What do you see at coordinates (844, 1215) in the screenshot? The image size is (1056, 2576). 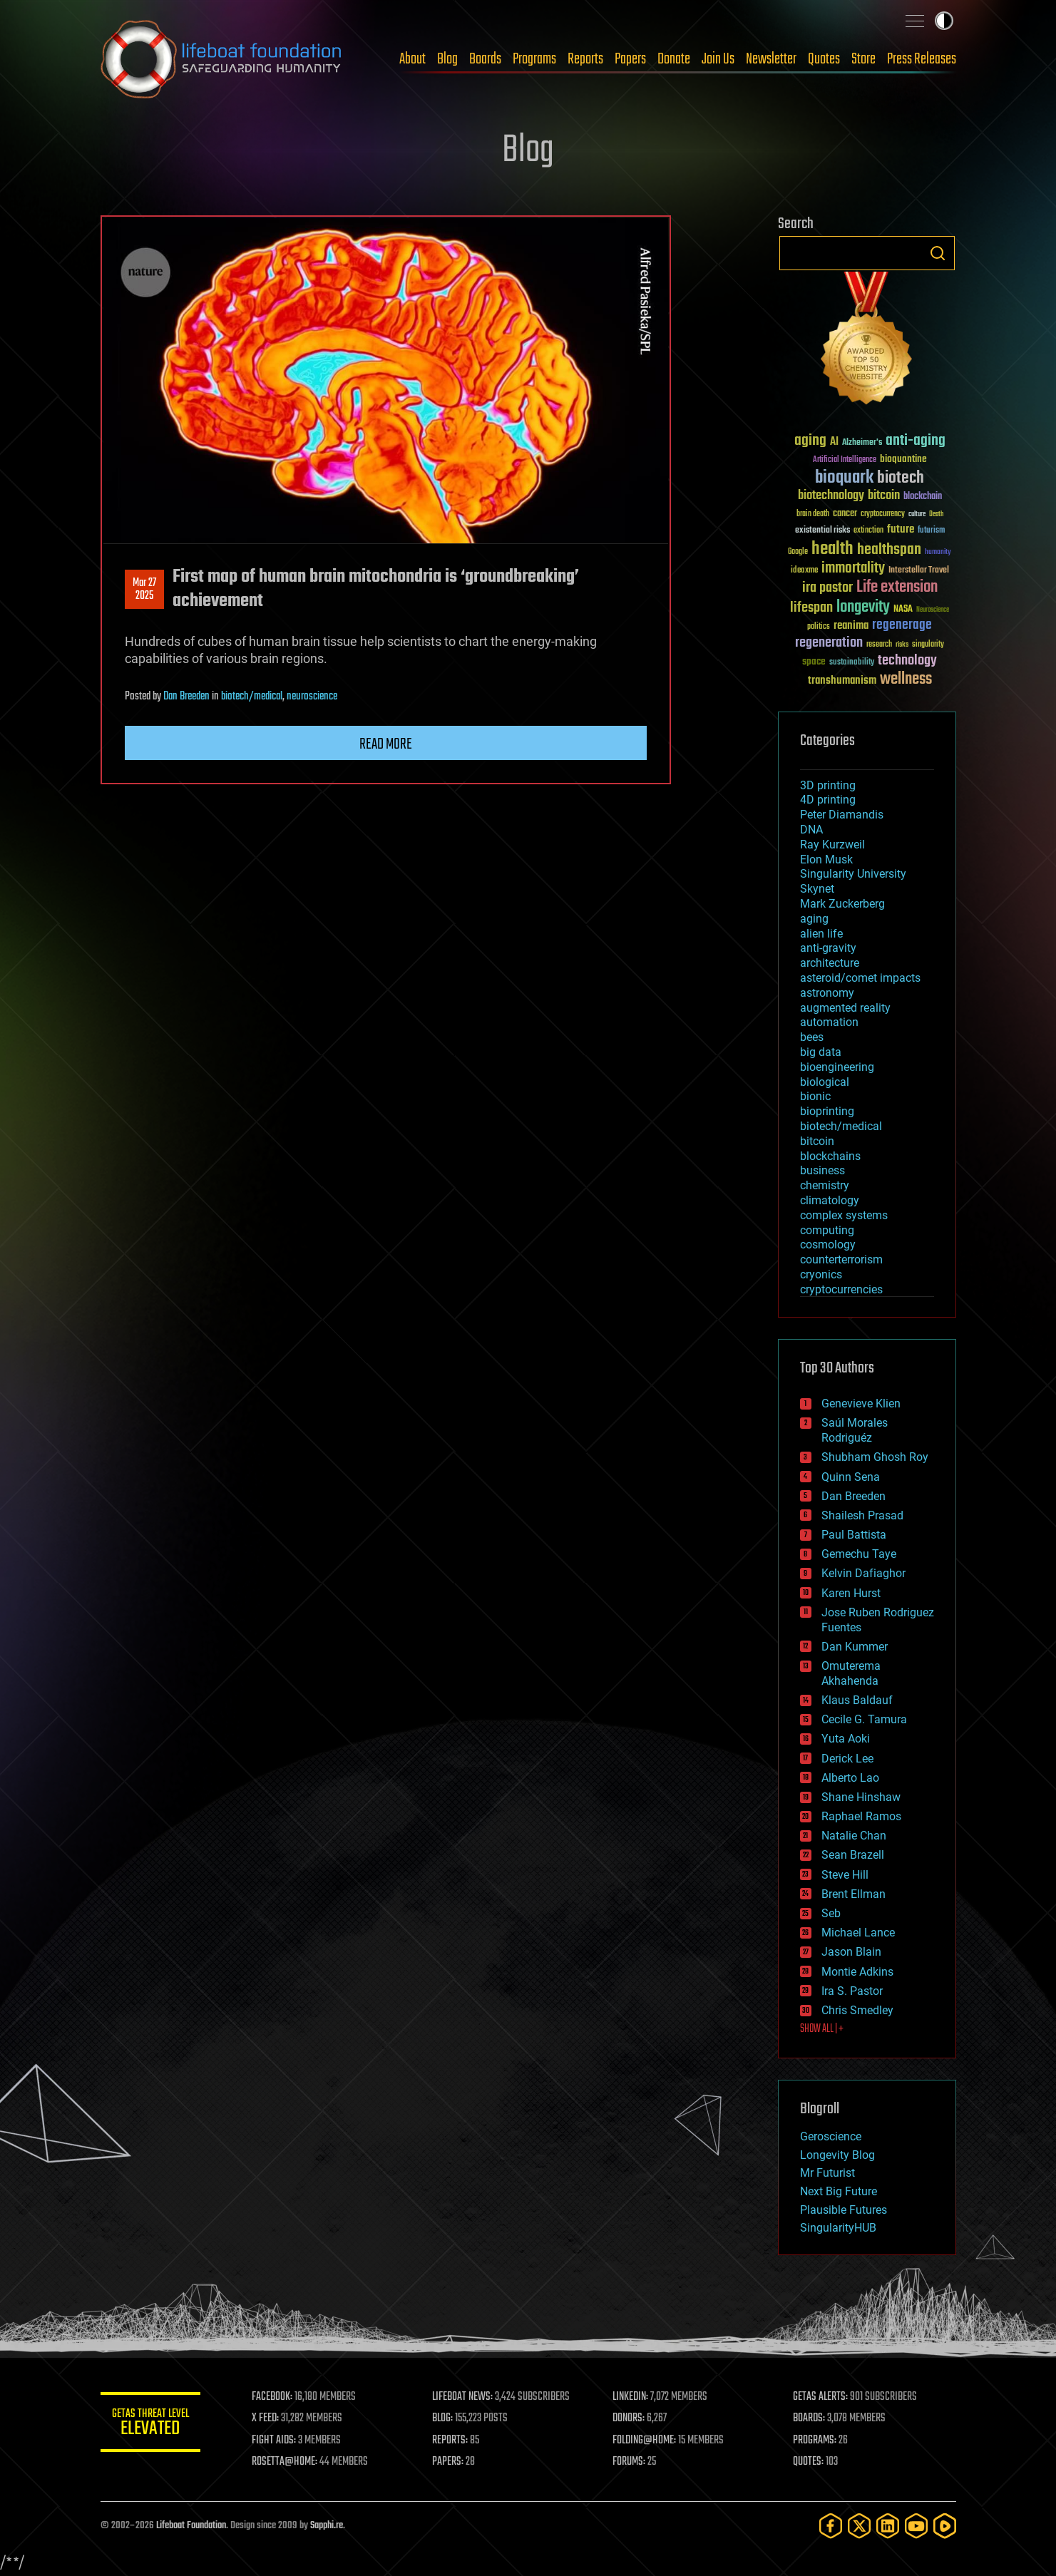 I see `complex systems` at bounding box center [844, 1215].